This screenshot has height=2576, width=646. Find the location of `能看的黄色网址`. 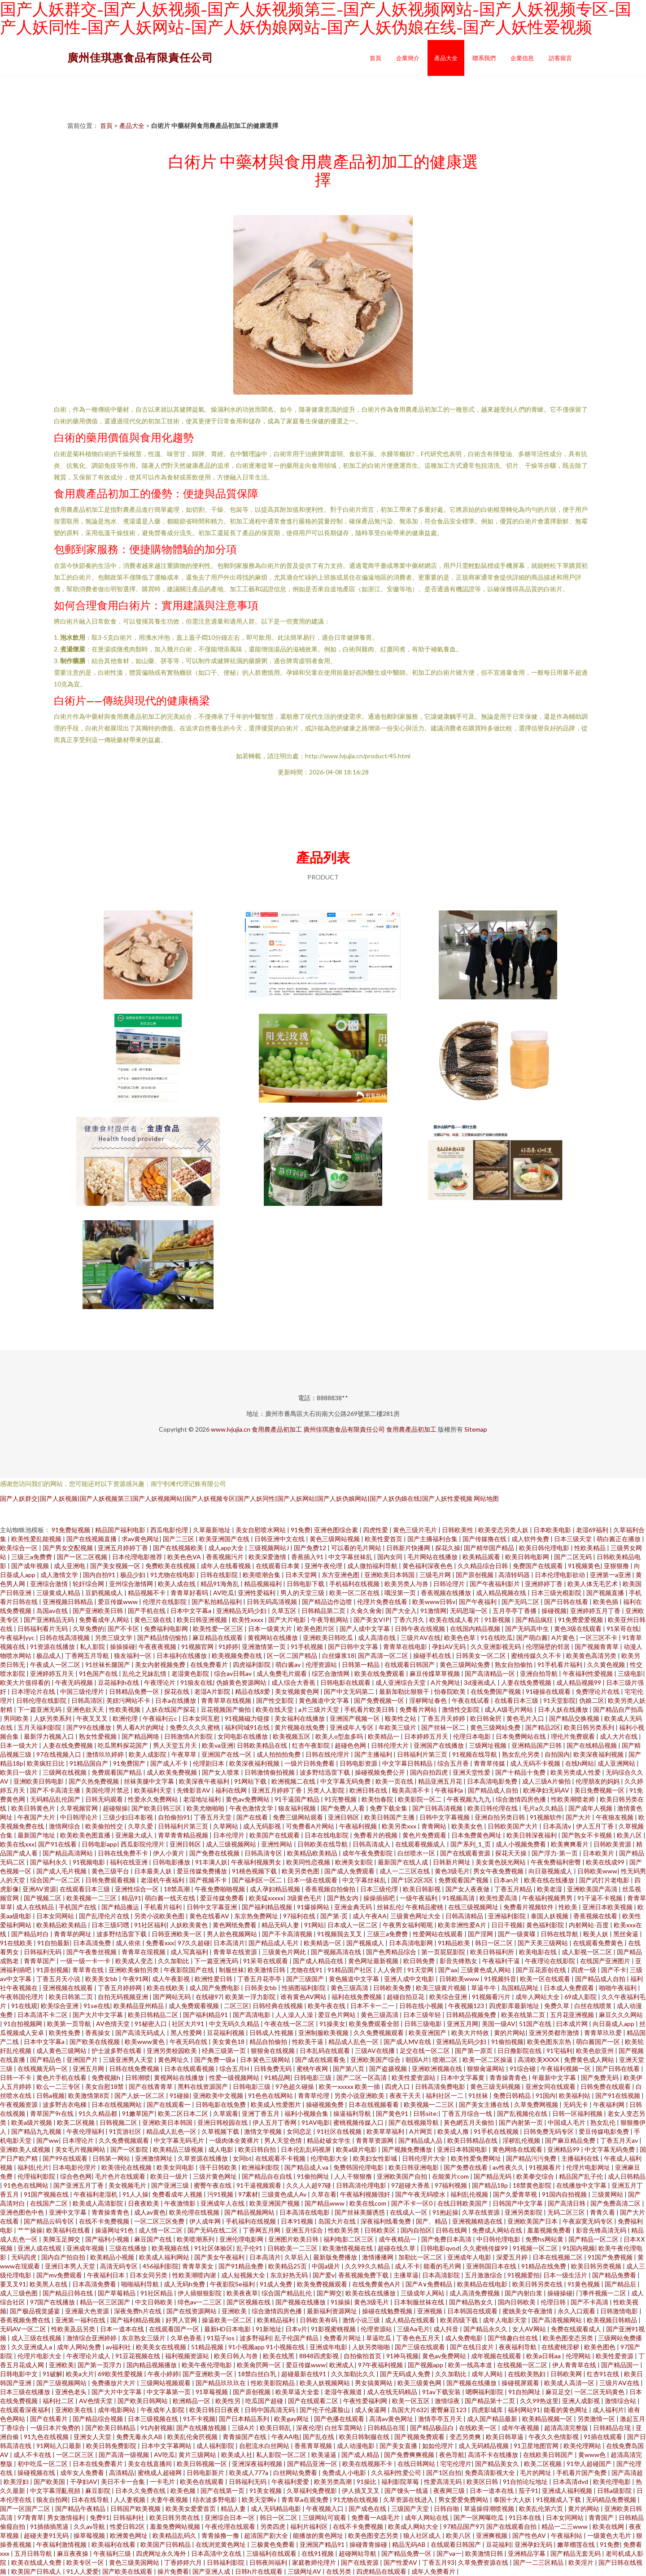

能看的黄色网址 is located at coordinates (566, 2409).